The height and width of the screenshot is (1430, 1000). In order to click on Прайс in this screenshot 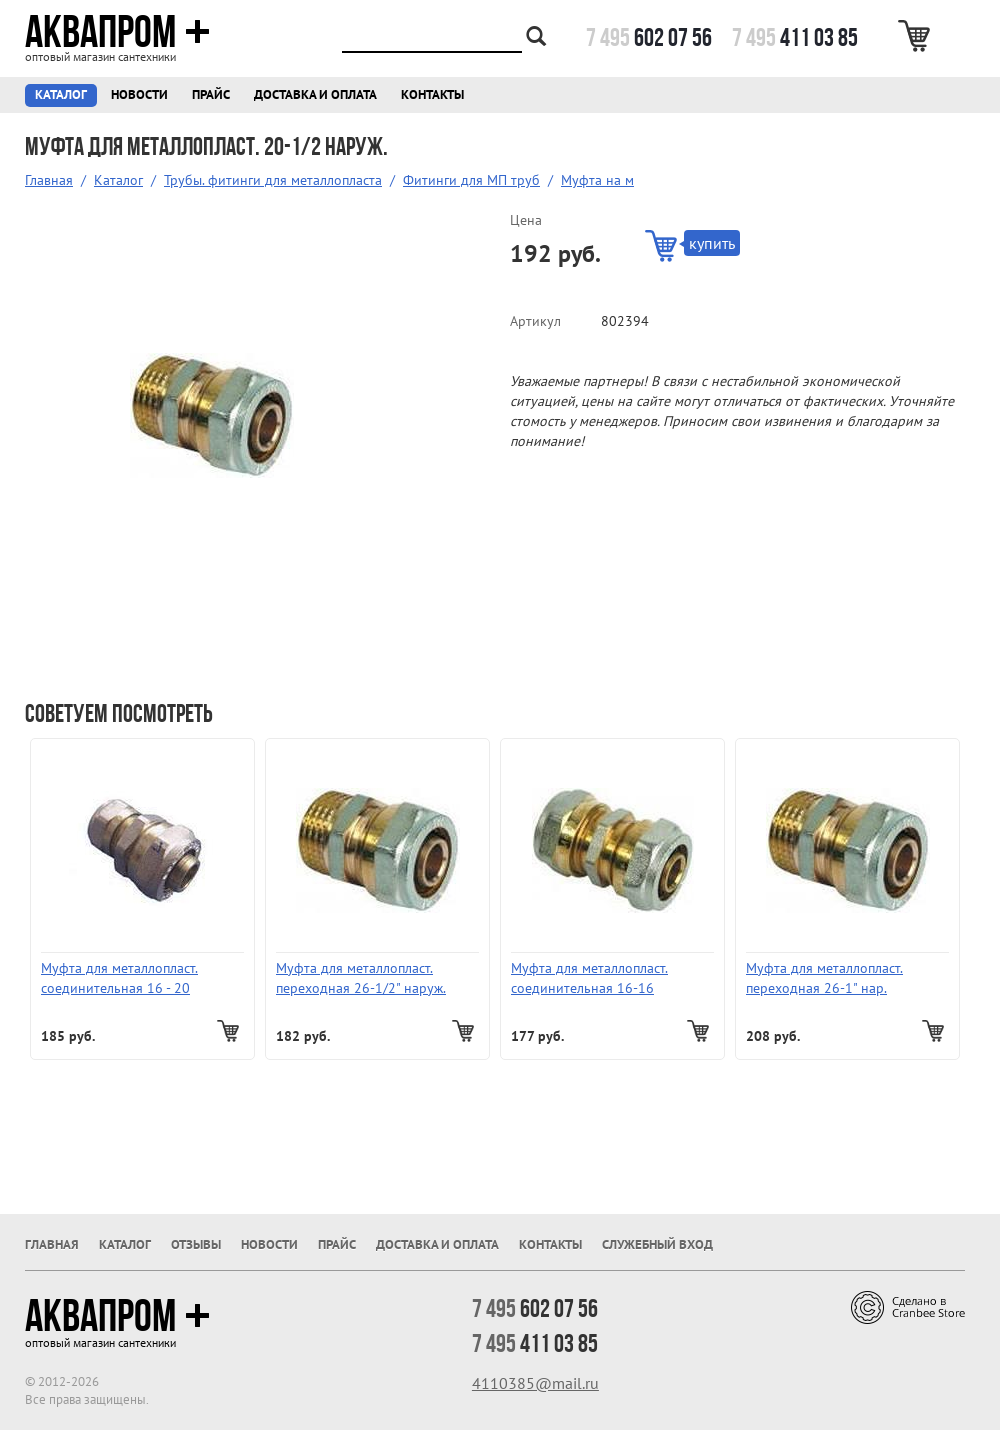, I will do `click(211, 94)`.